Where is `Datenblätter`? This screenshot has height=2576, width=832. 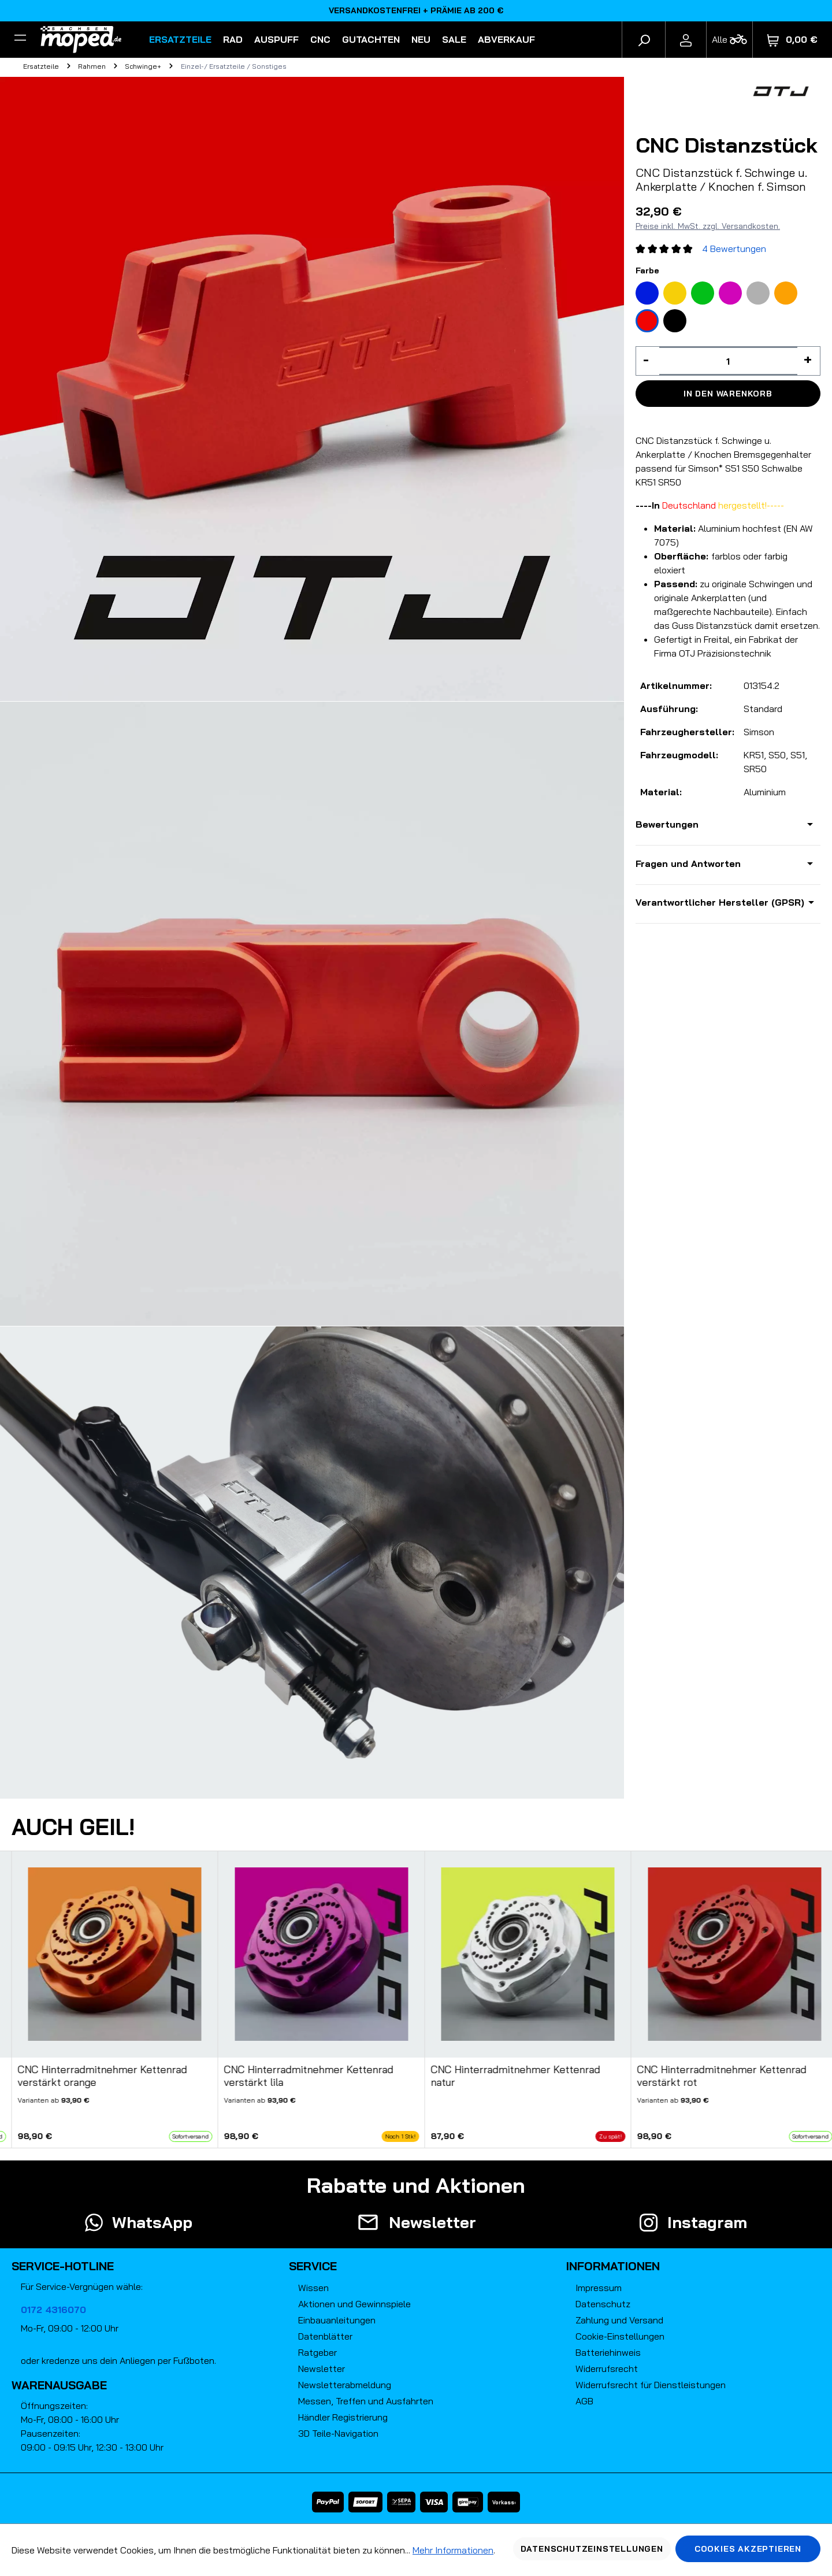
Datenblätter is located at coordinates (325, 2336).